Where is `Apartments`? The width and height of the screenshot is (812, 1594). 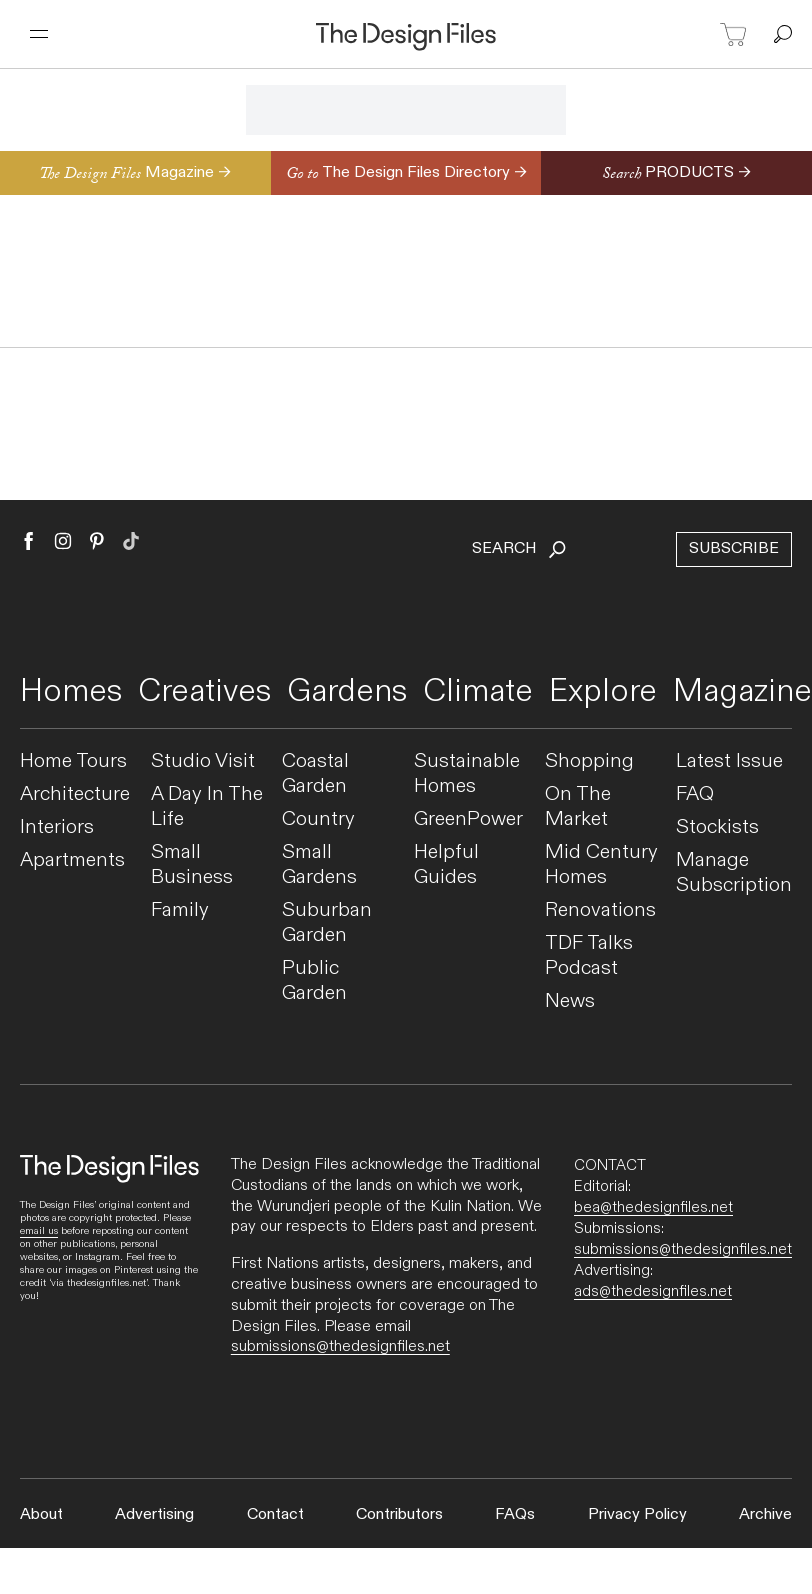 Apartments is located at coordinates (72, 860).